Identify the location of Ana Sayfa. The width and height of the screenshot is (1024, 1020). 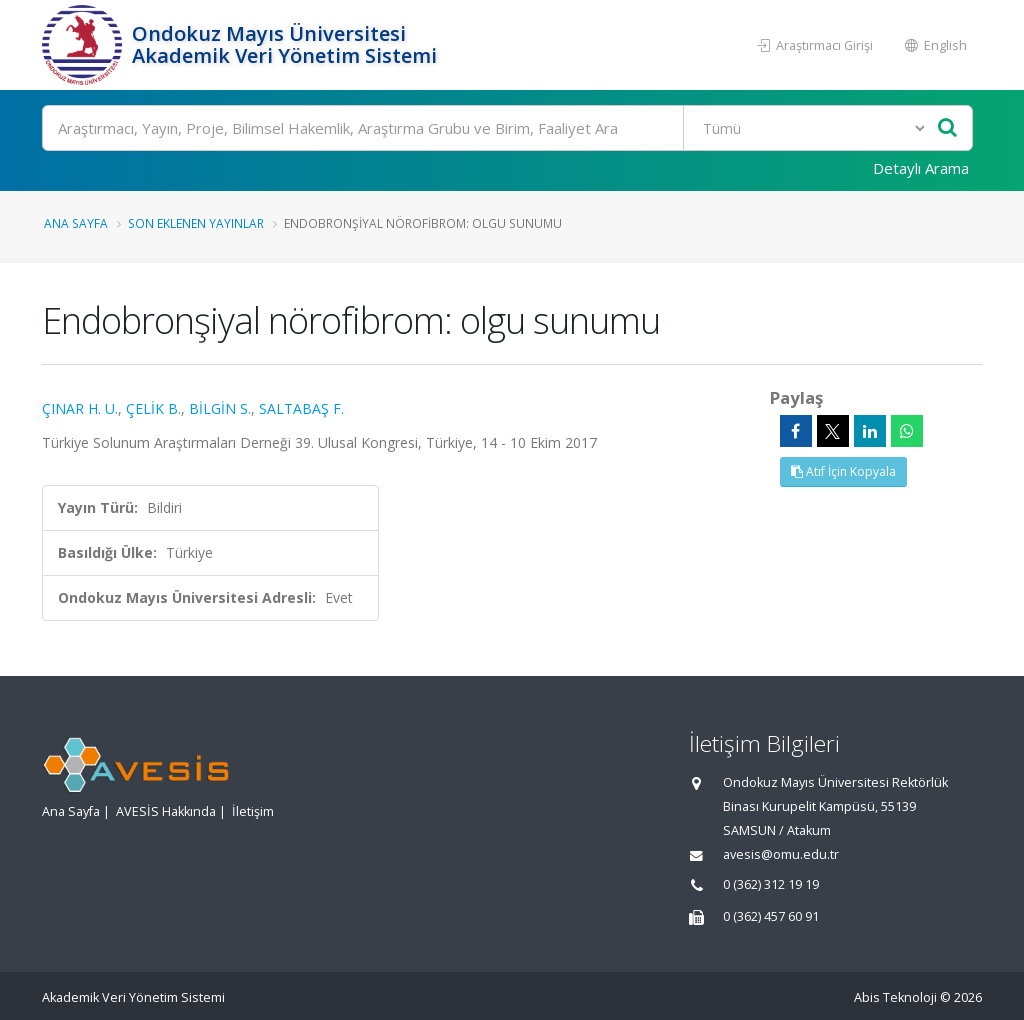
(76, 223).